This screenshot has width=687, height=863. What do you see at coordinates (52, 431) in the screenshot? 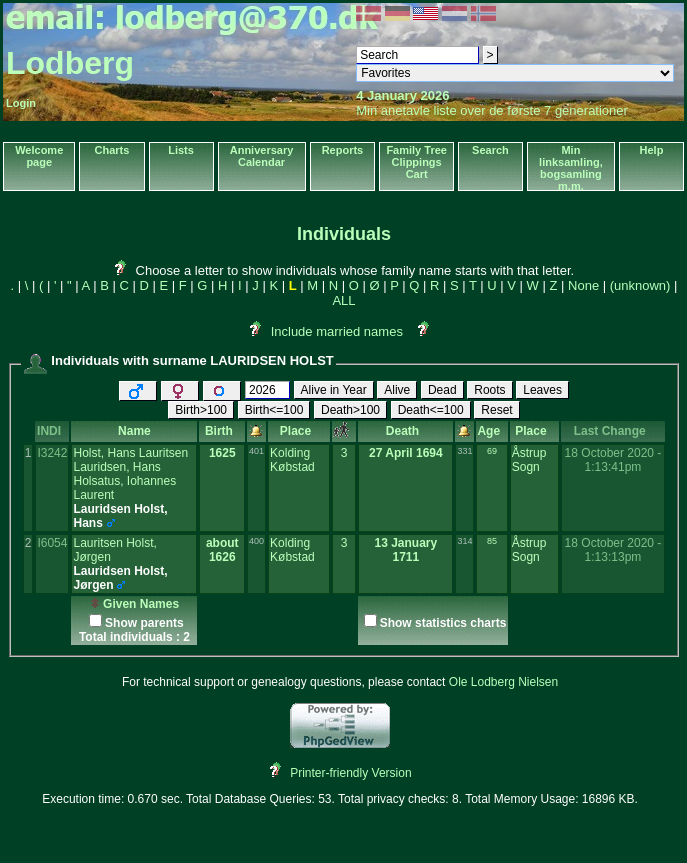
I see `INDI` at bounding box center [52, 431].